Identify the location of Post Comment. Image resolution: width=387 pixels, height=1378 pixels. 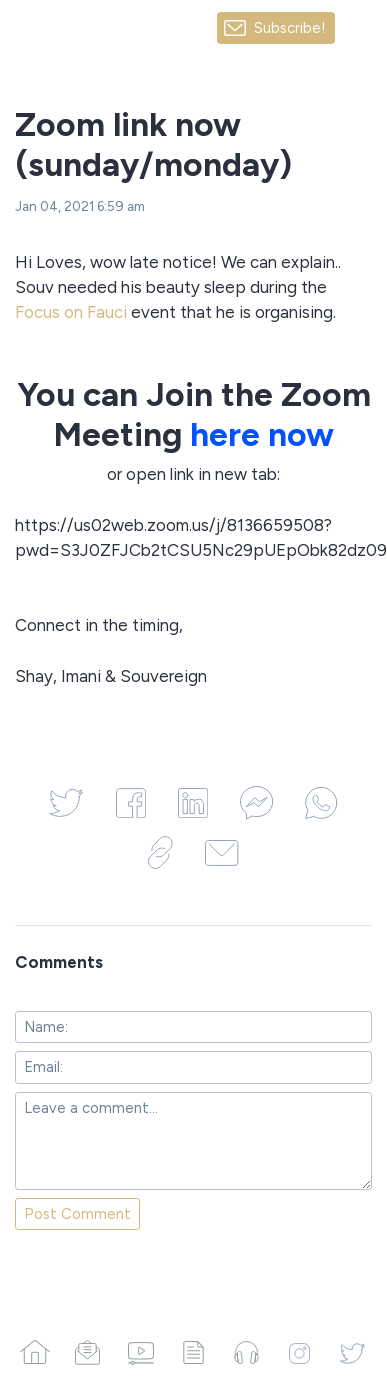
(77, 1214).